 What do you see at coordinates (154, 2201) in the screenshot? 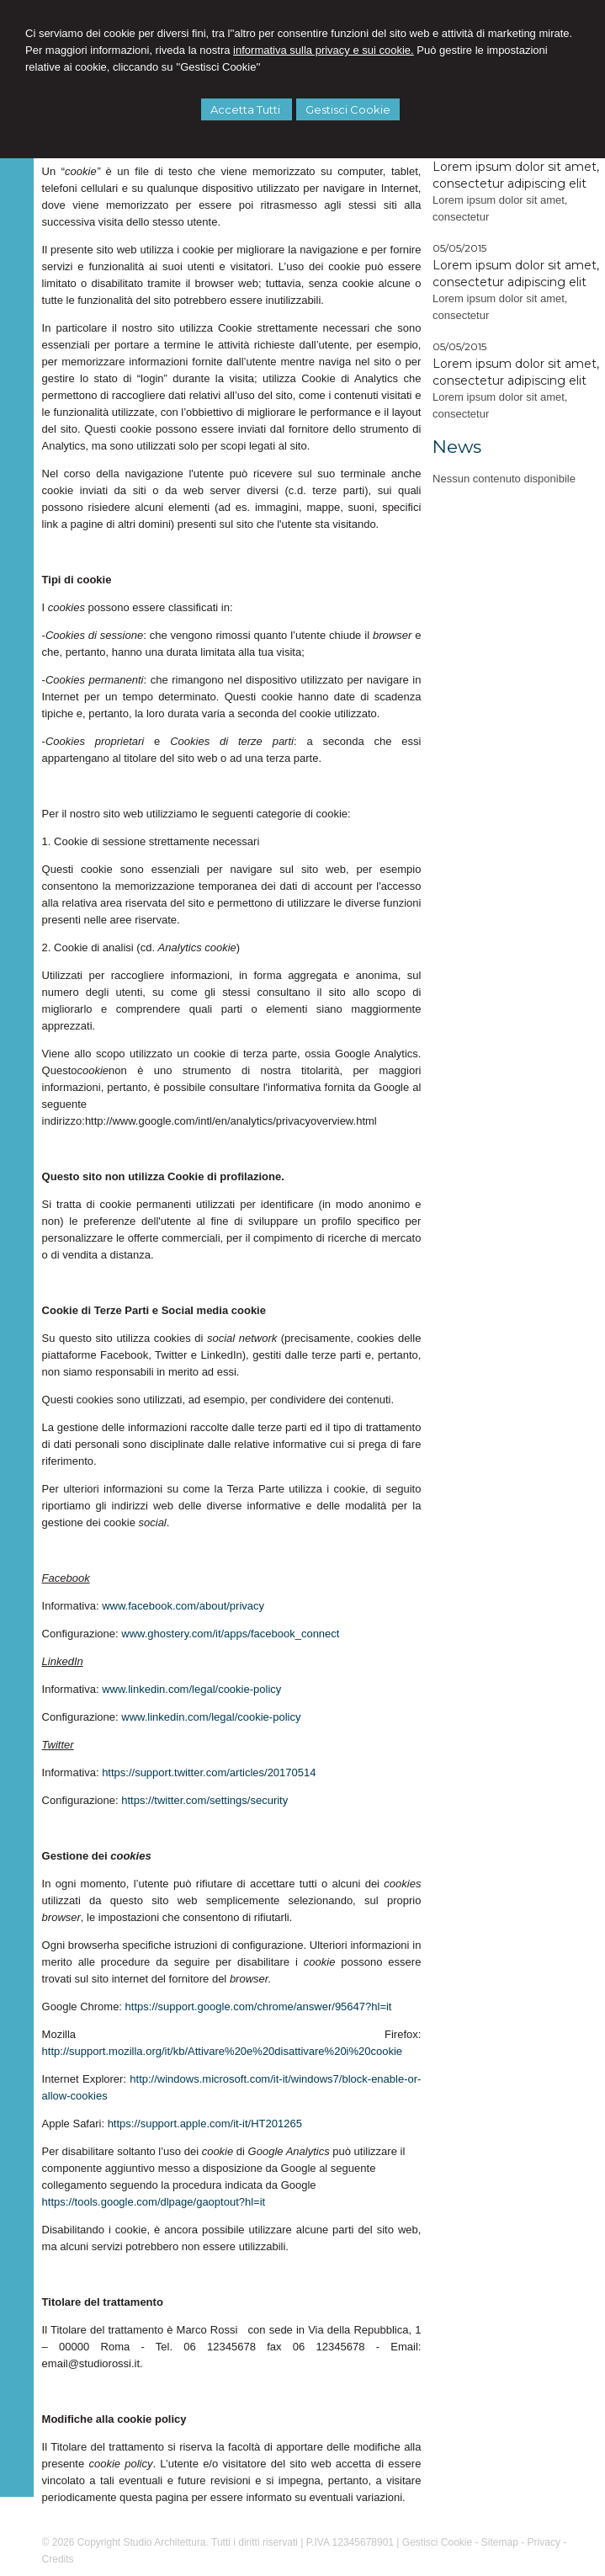
I see `https://tools.google.com/dlpage/gaoptout?hl=it` at bounding box center [154, 2201].